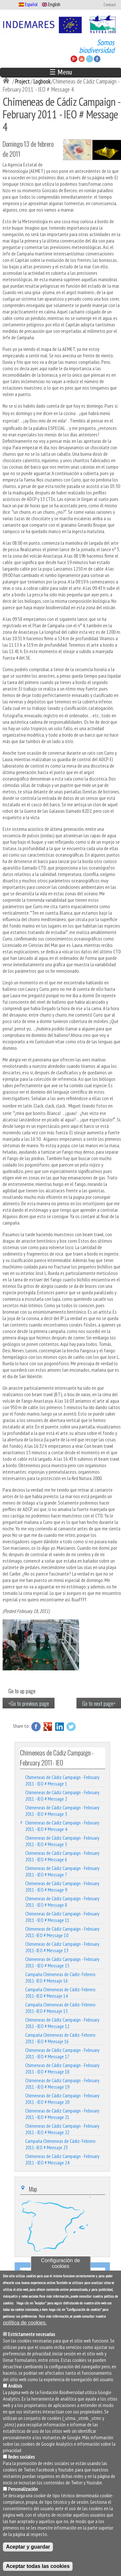  Describe the element at coordinates (62, 2159) in the screenshot. I see `Chimeneas de Cádiz Campaign - February 2011 - IEO # Message 24` at that location.